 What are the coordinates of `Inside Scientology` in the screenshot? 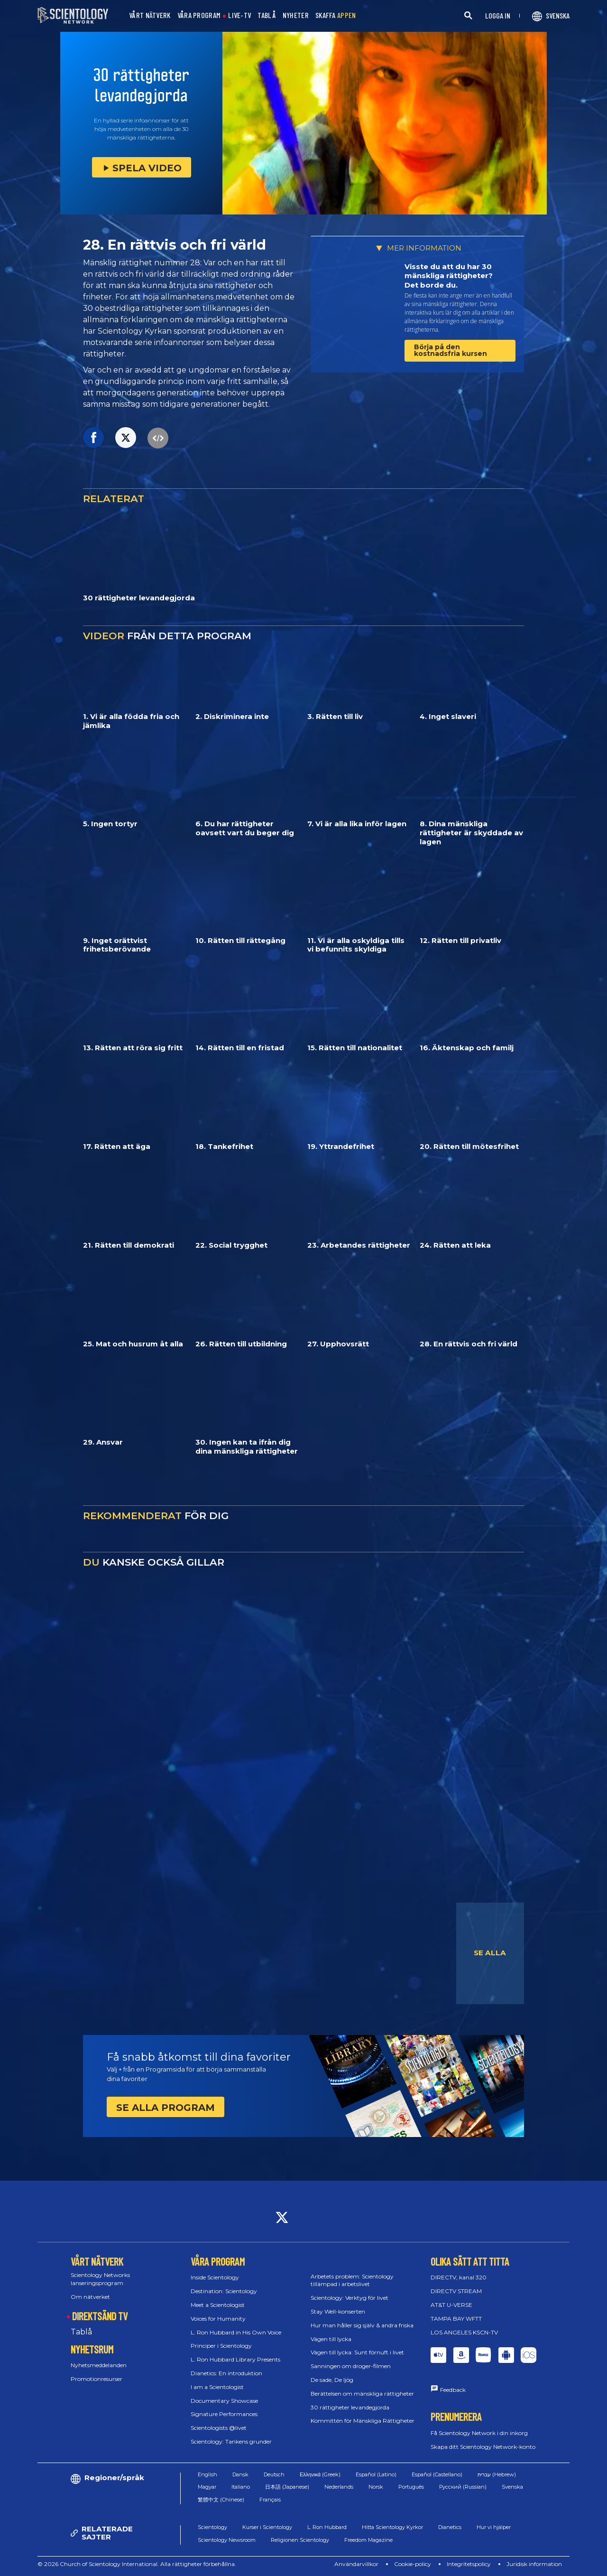 It's located at (215, 2277).